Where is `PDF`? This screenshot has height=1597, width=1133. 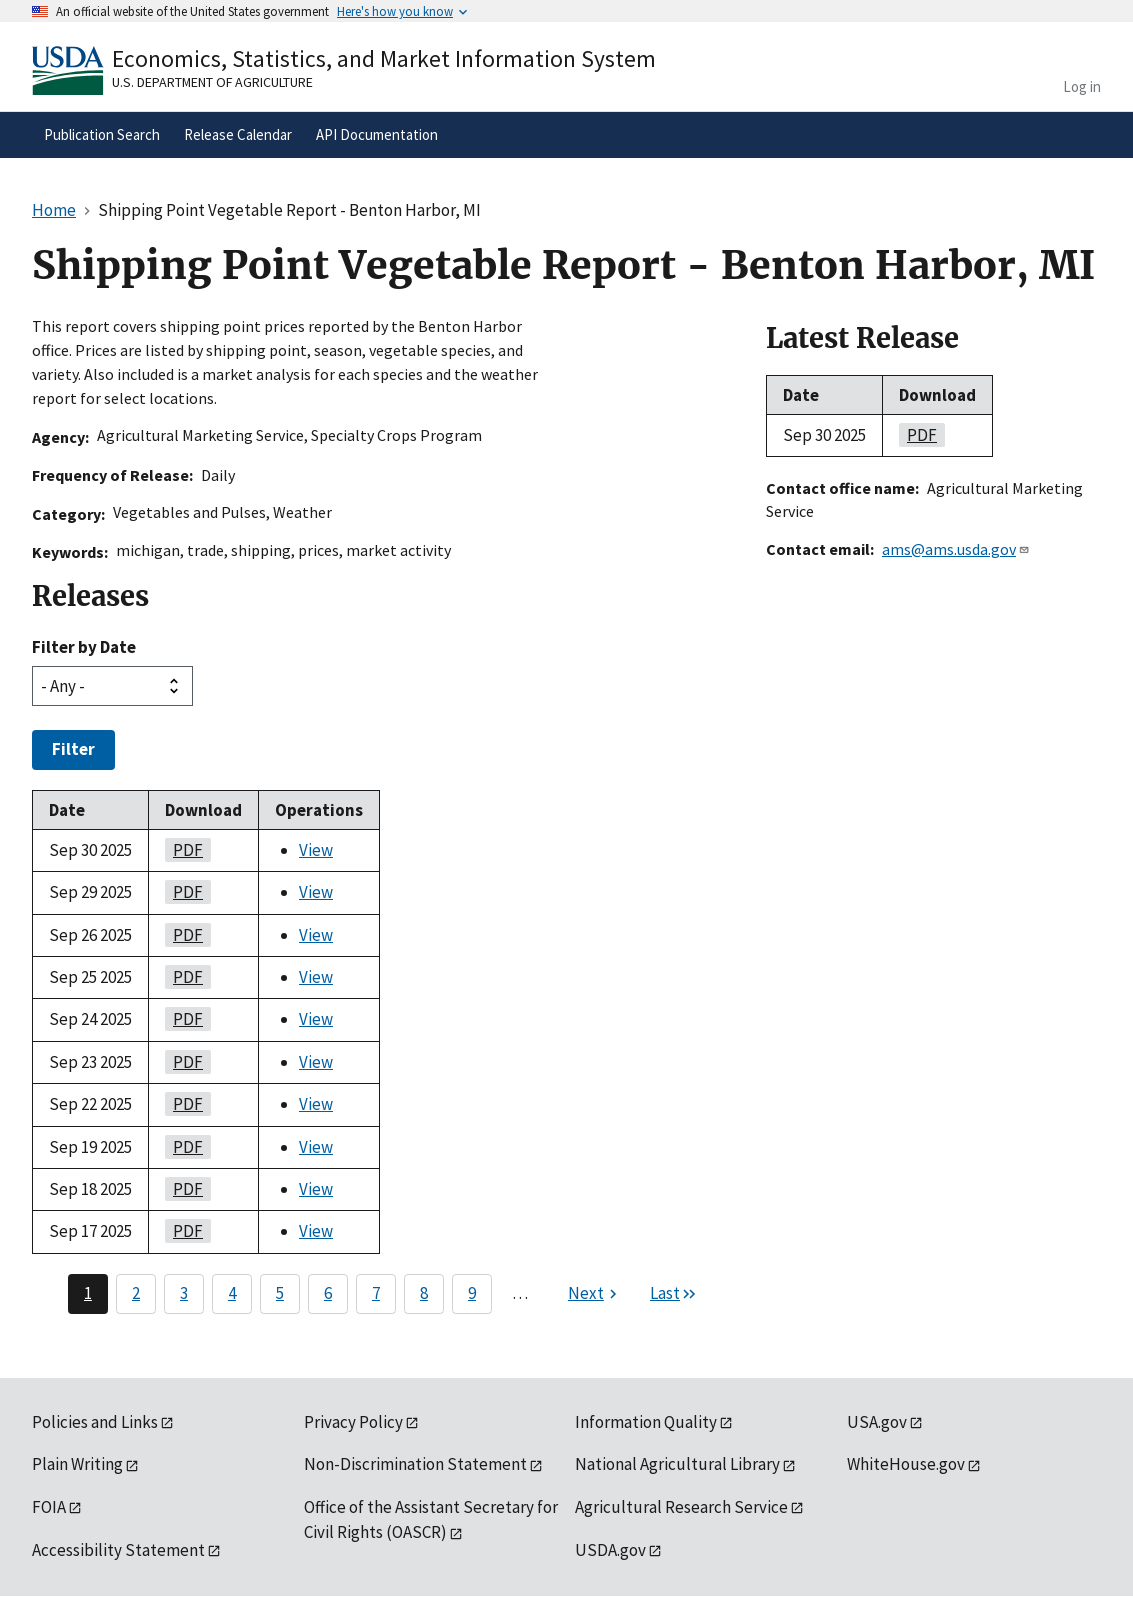 PDF is located at coordinates (184, 850).